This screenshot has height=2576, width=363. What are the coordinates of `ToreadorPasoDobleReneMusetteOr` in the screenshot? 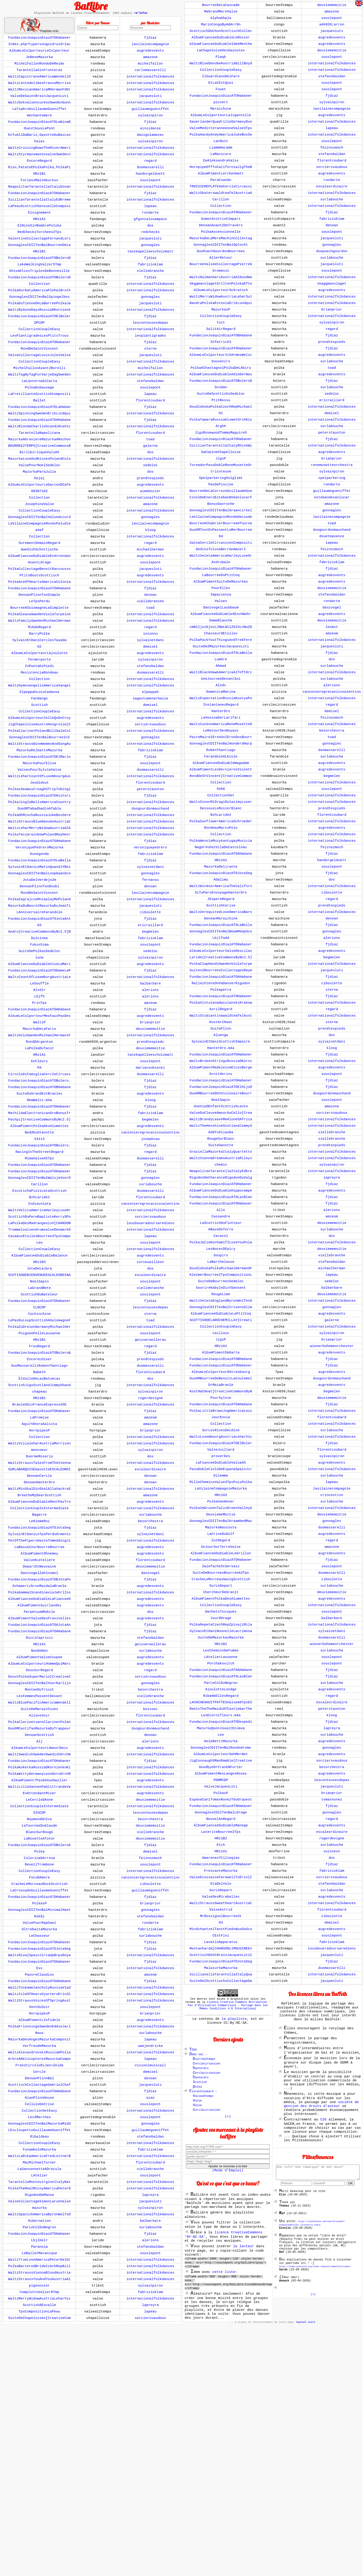 It's located at (221, 507).